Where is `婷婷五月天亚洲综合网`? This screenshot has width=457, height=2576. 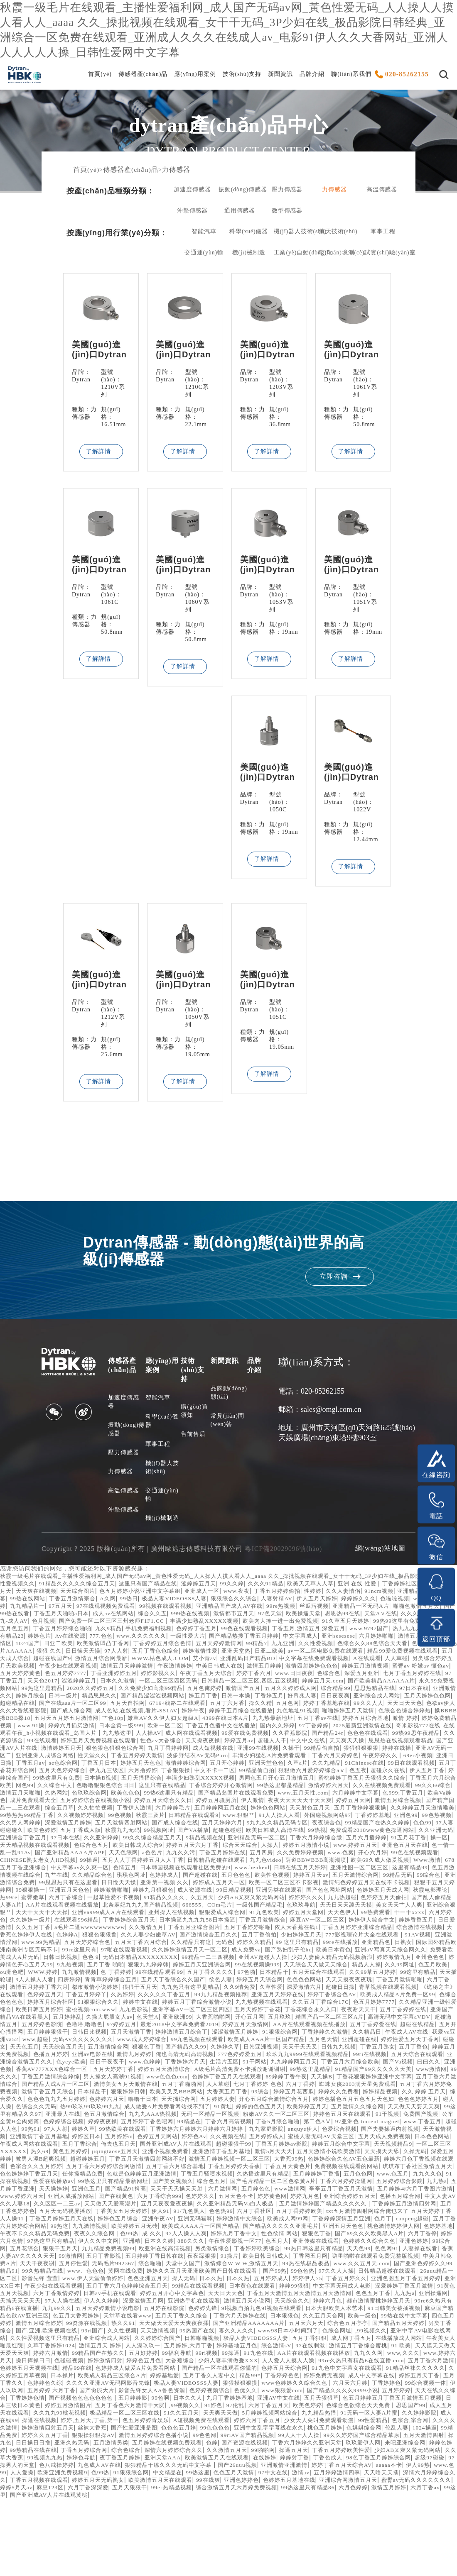
婷婷五月天亚洲综合网 is located at coordinates (357, 2004).